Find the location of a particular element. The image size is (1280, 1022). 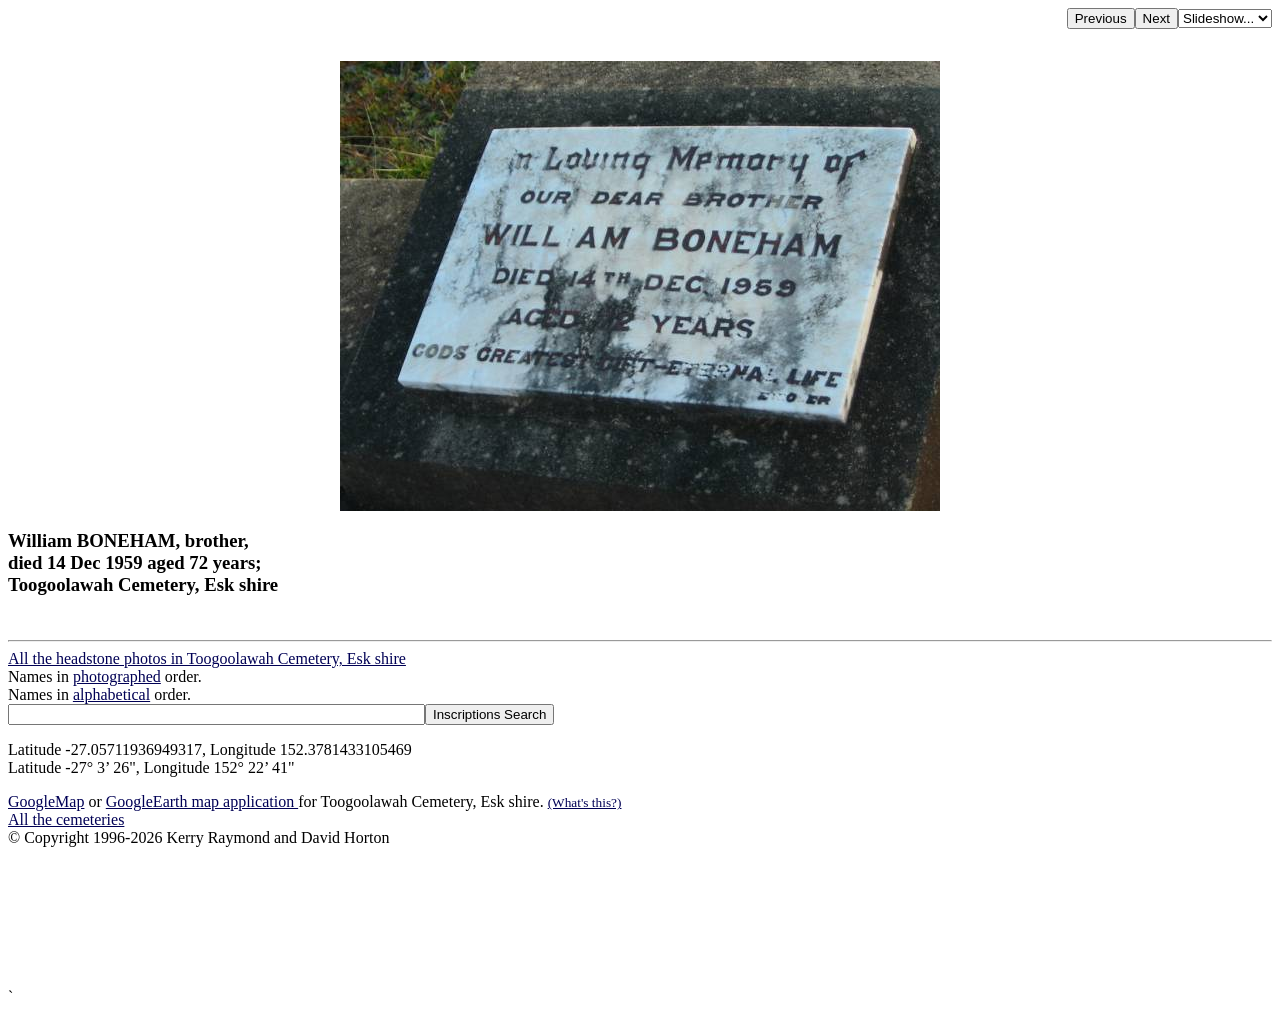

GoogleEarth map application is located at coordinates (202, 801).